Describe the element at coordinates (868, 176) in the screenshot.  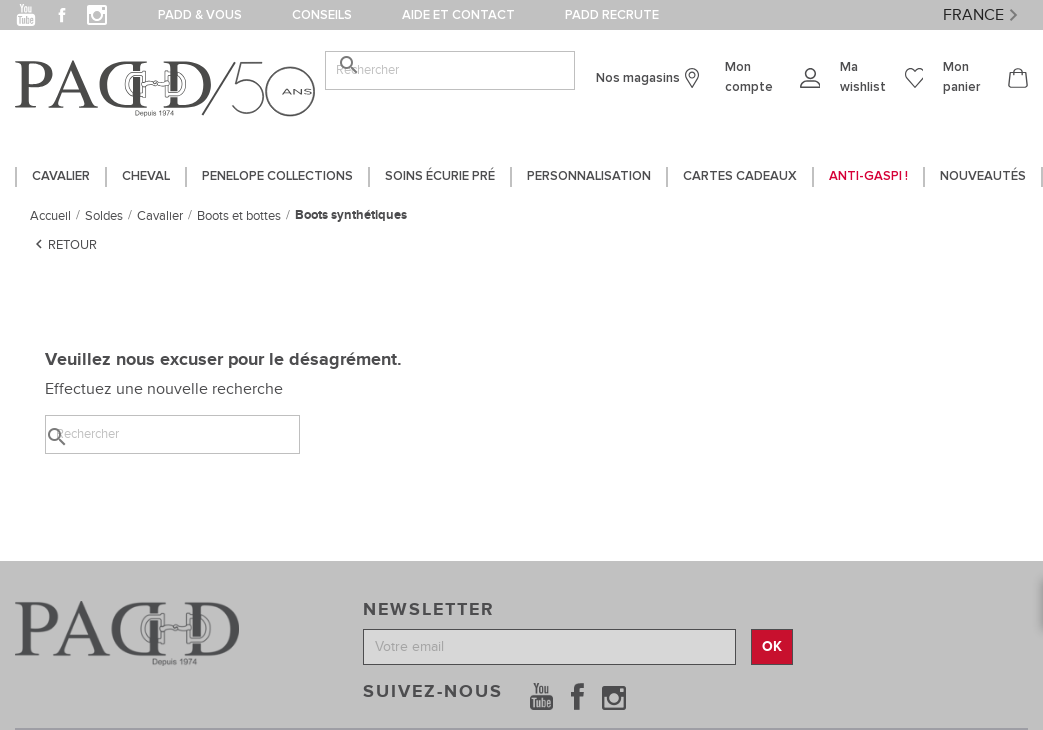
I see `Anti-gaspi !` at that location.